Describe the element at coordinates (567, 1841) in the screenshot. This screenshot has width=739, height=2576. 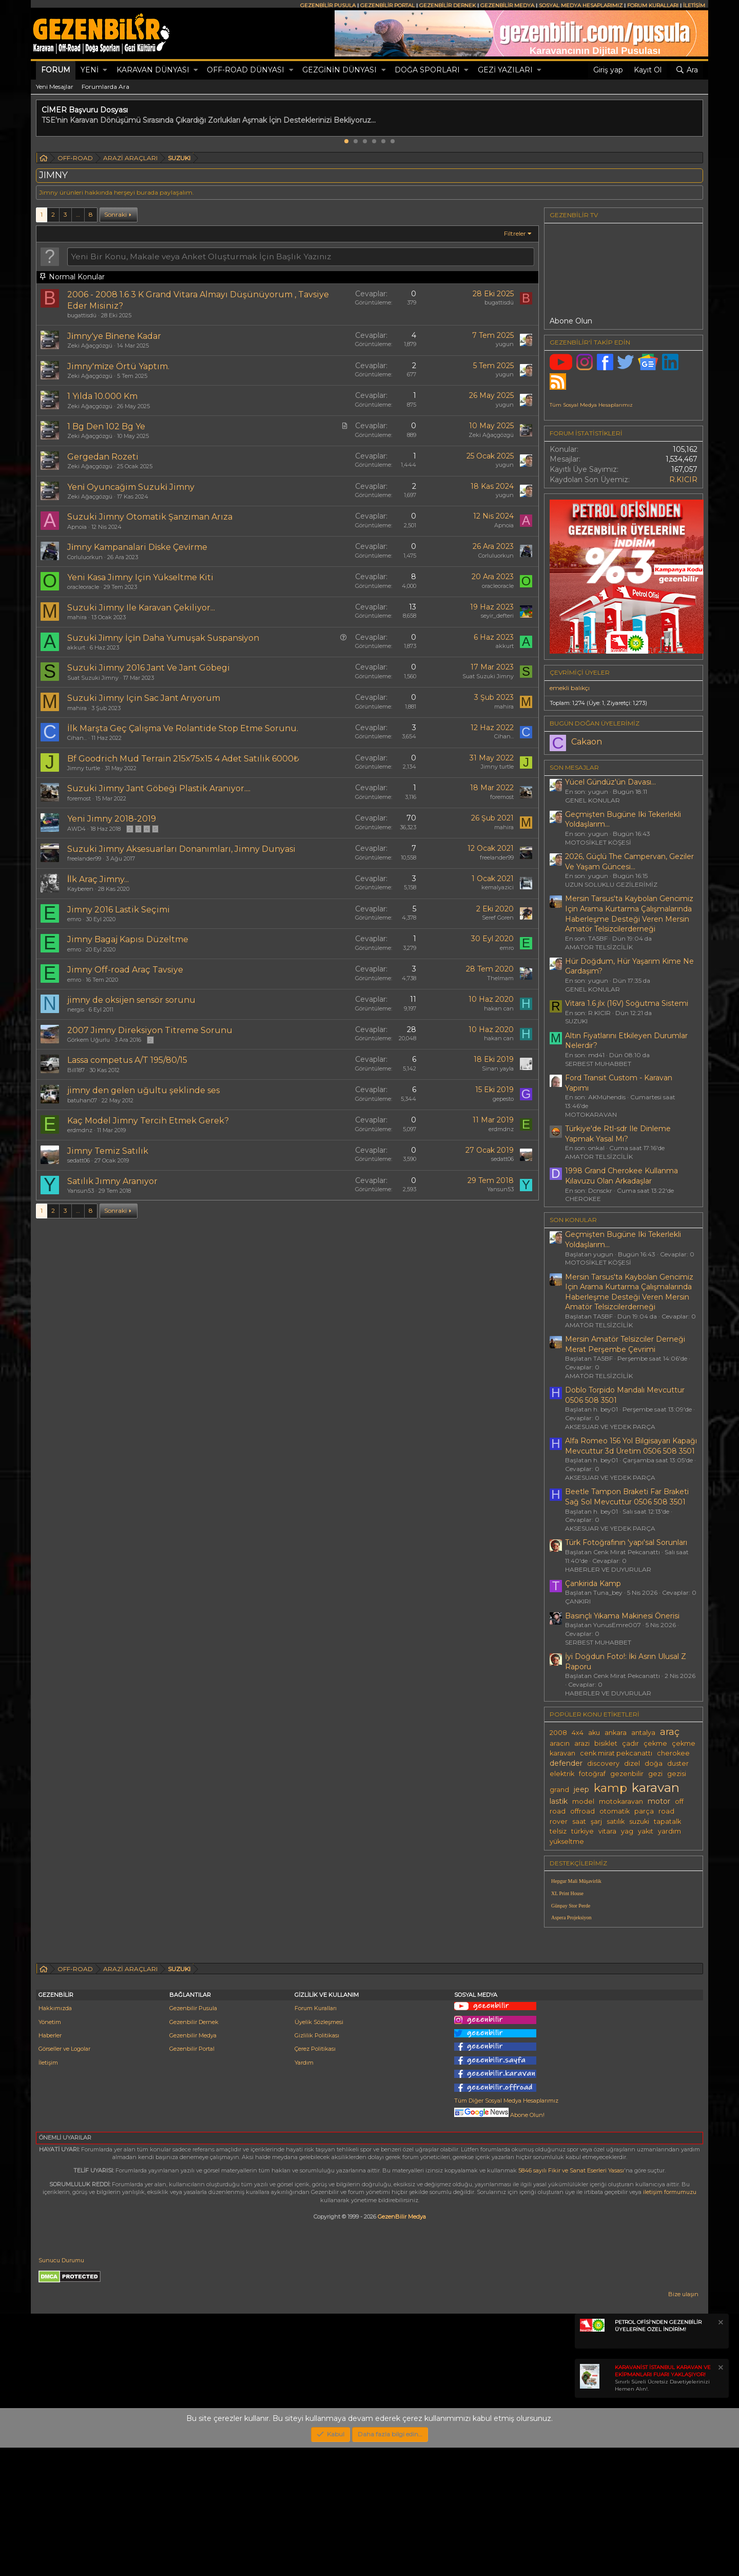
I see `yükseltme` at that location.